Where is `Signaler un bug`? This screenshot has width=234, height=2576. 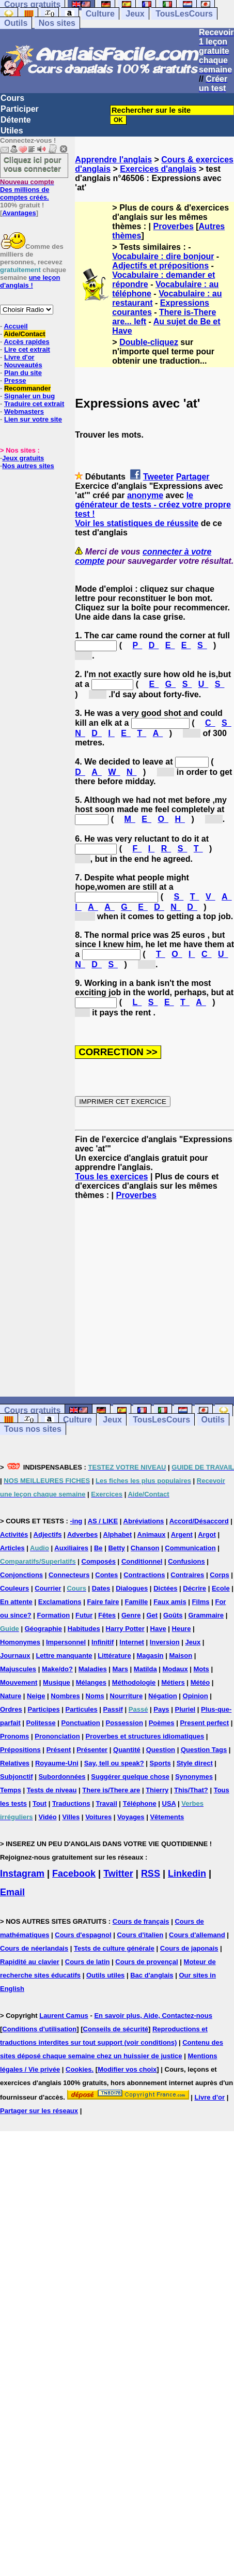
Signaler un bug is located at coordinates (29, 396).